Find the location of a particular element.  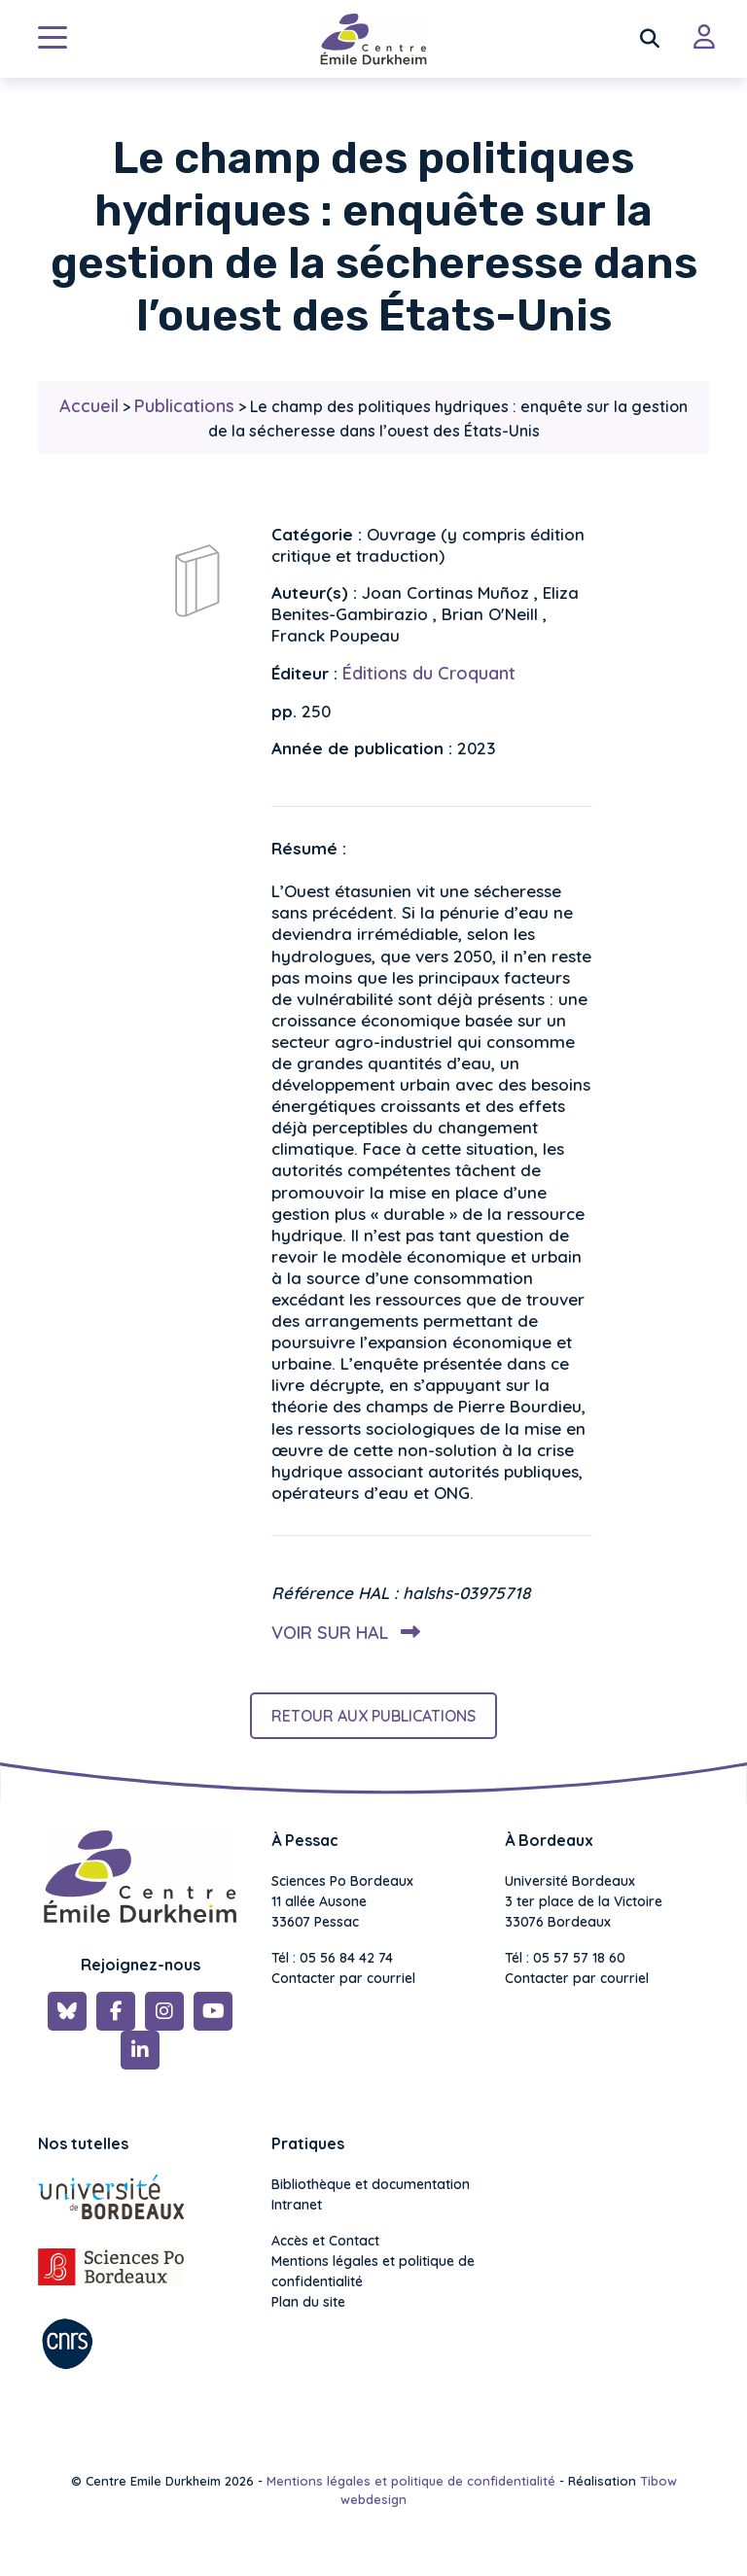

Tél : 05 57 57 18 60 is located at coordinates (565, 1958).